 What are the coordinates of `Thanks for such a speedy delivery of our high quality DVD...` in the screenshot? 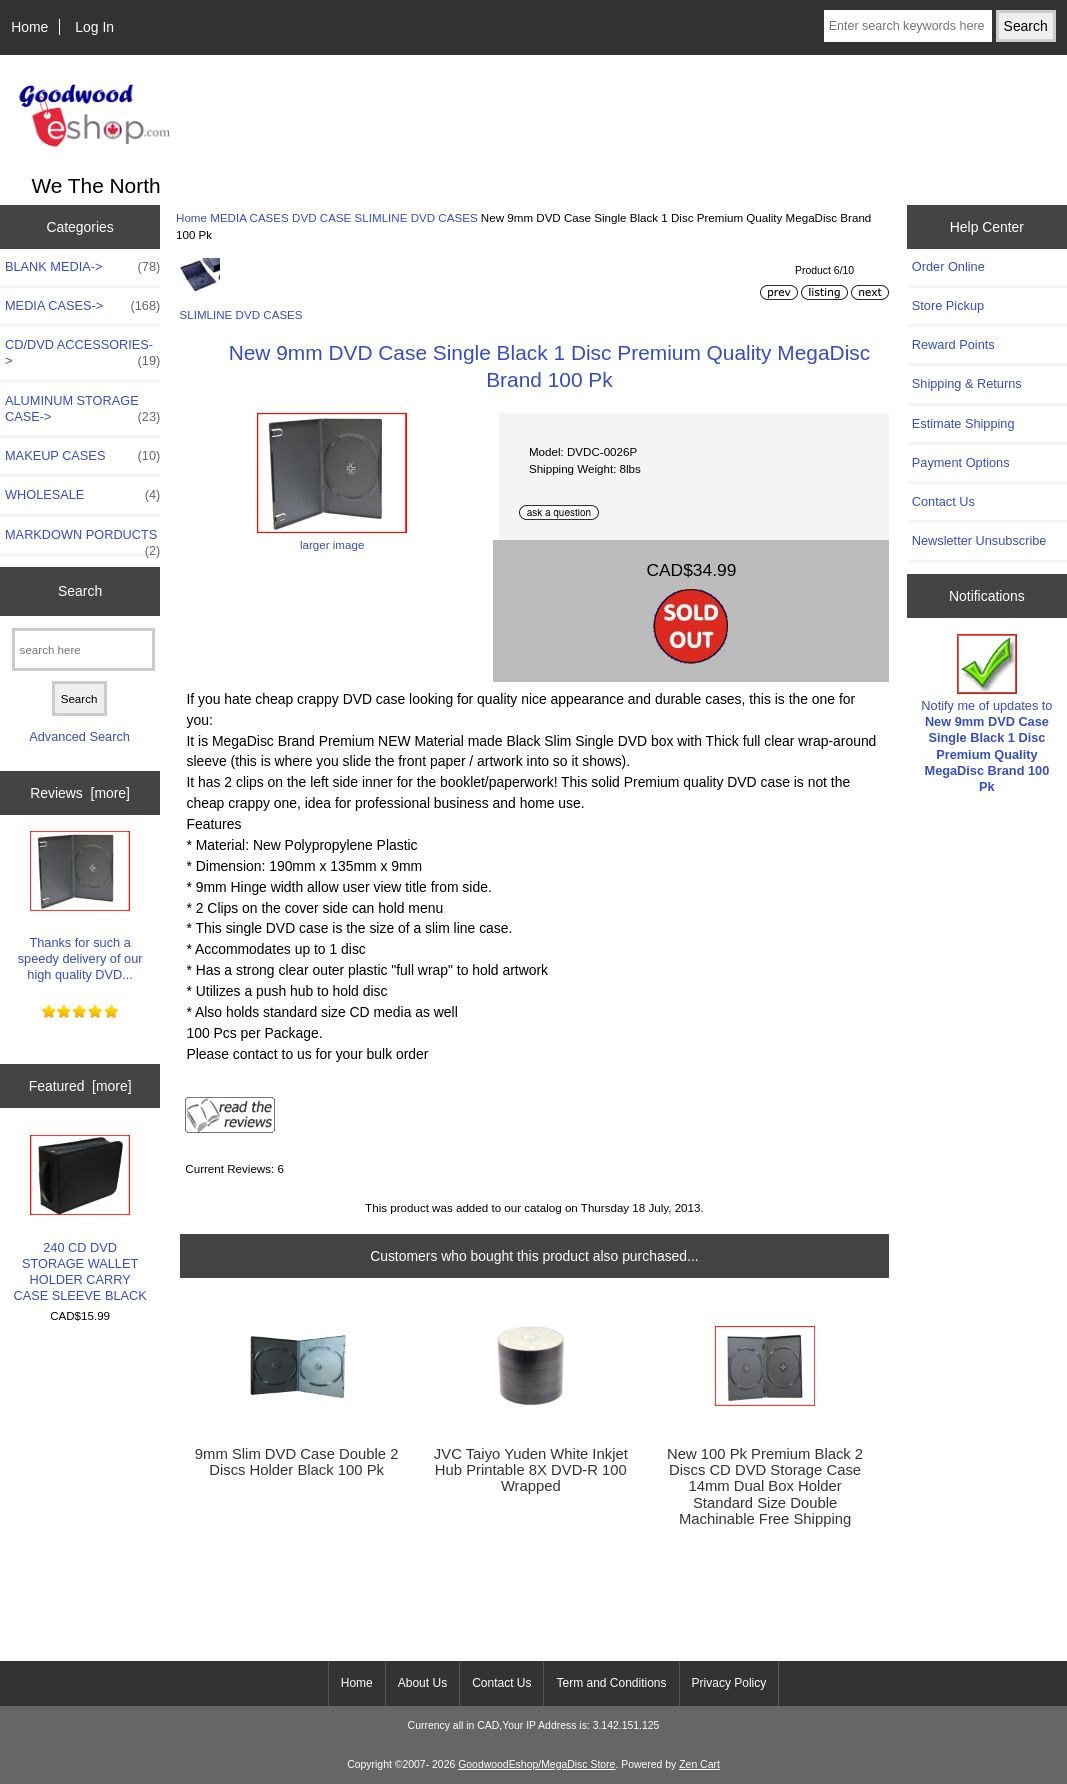 It's located at (80, 907).